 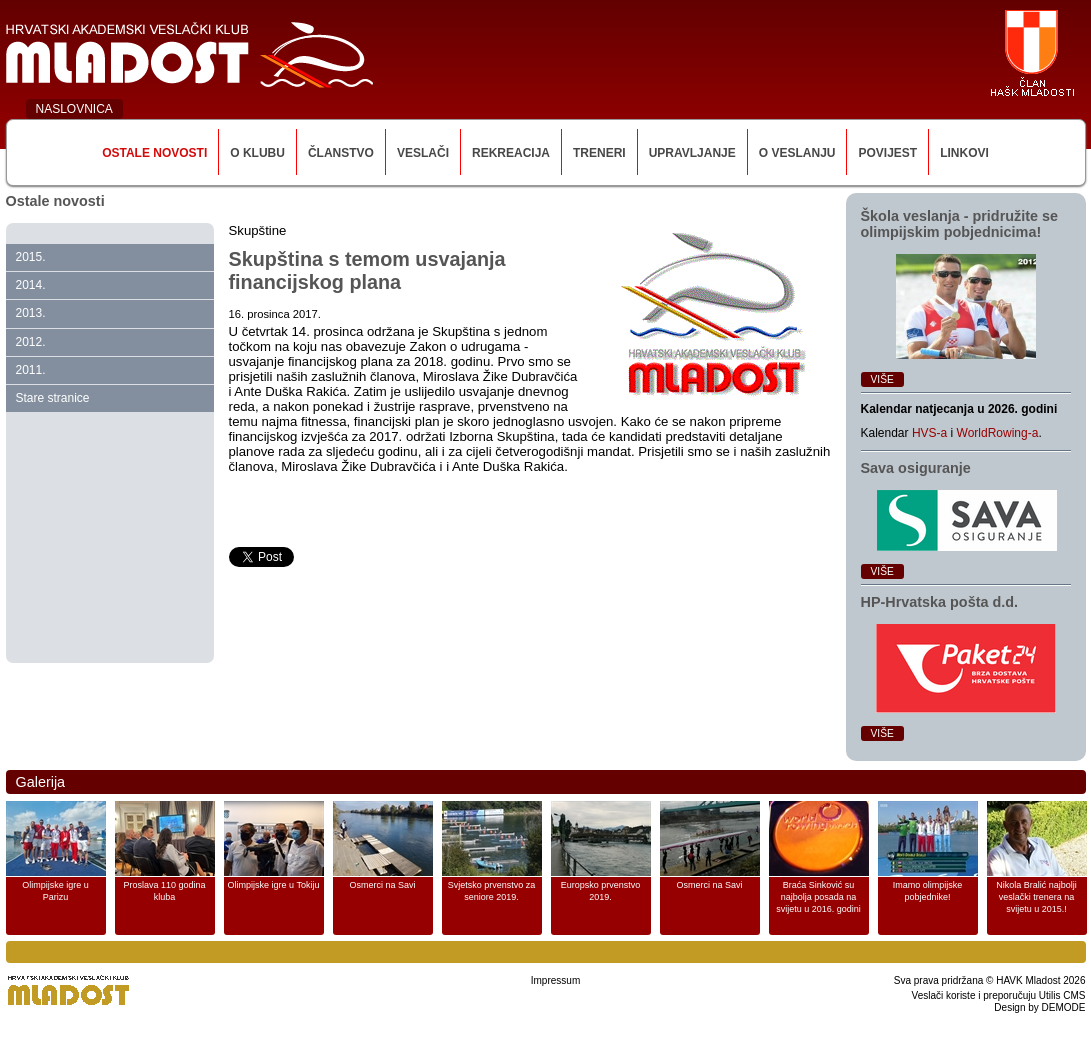 What do you see at coordinates (55, 891) in the screenshot?
I see `Olimpijske igre u Parizu` at bounding box center [55, 891].